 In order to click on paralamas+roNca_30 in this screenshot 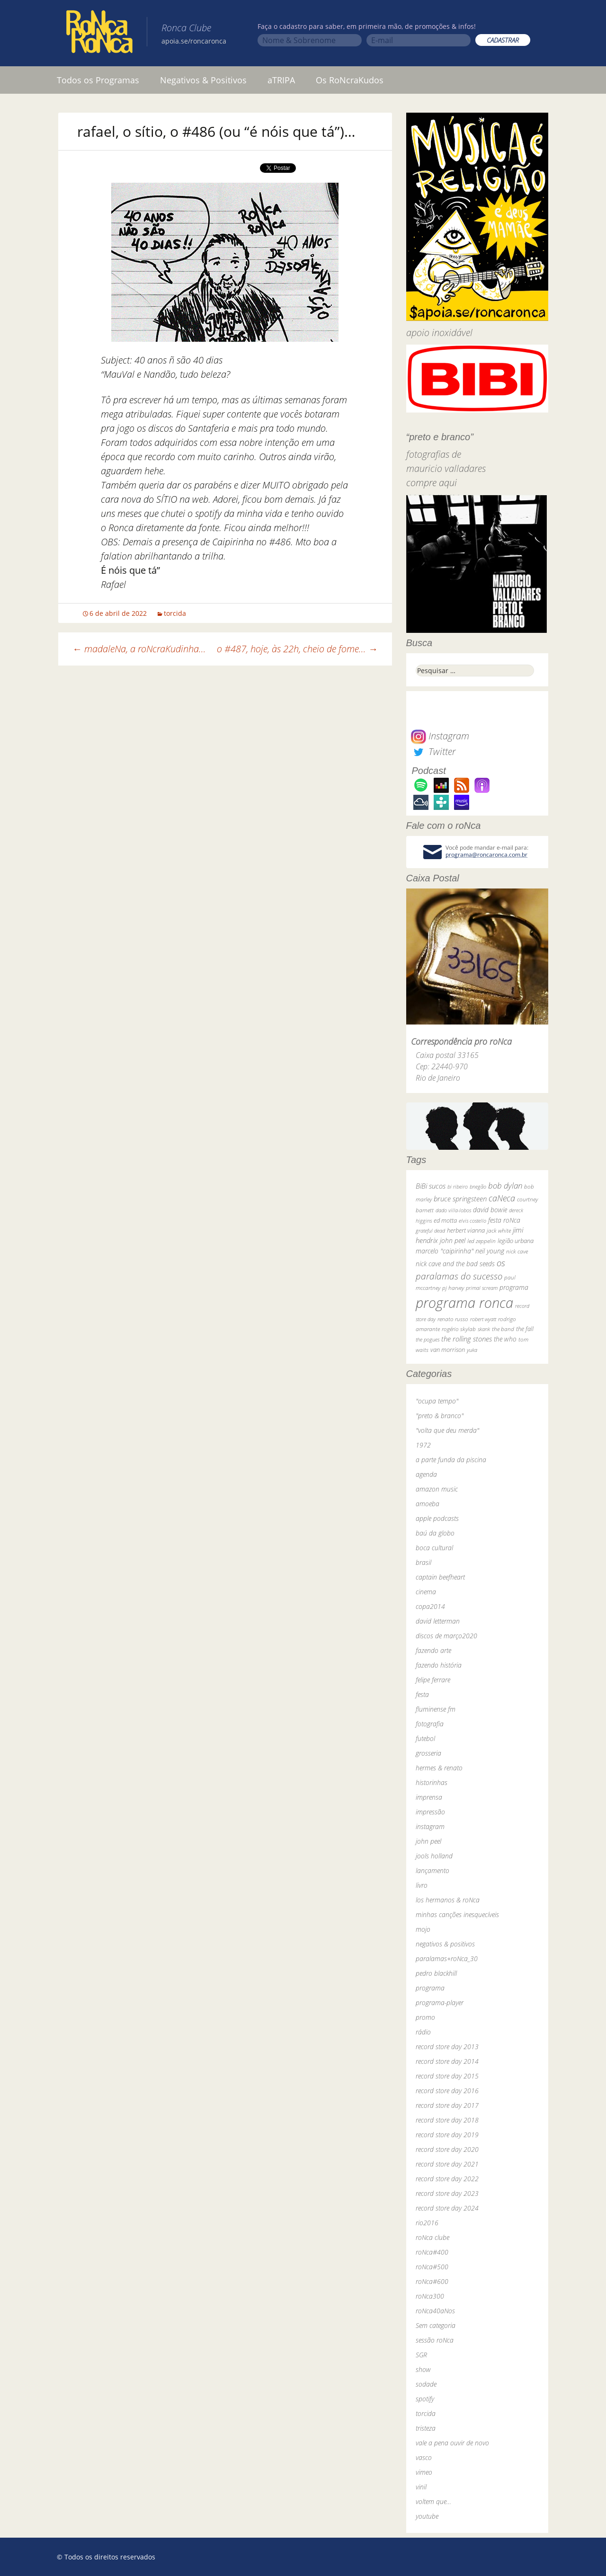, I will do `click(447, 1958)`.